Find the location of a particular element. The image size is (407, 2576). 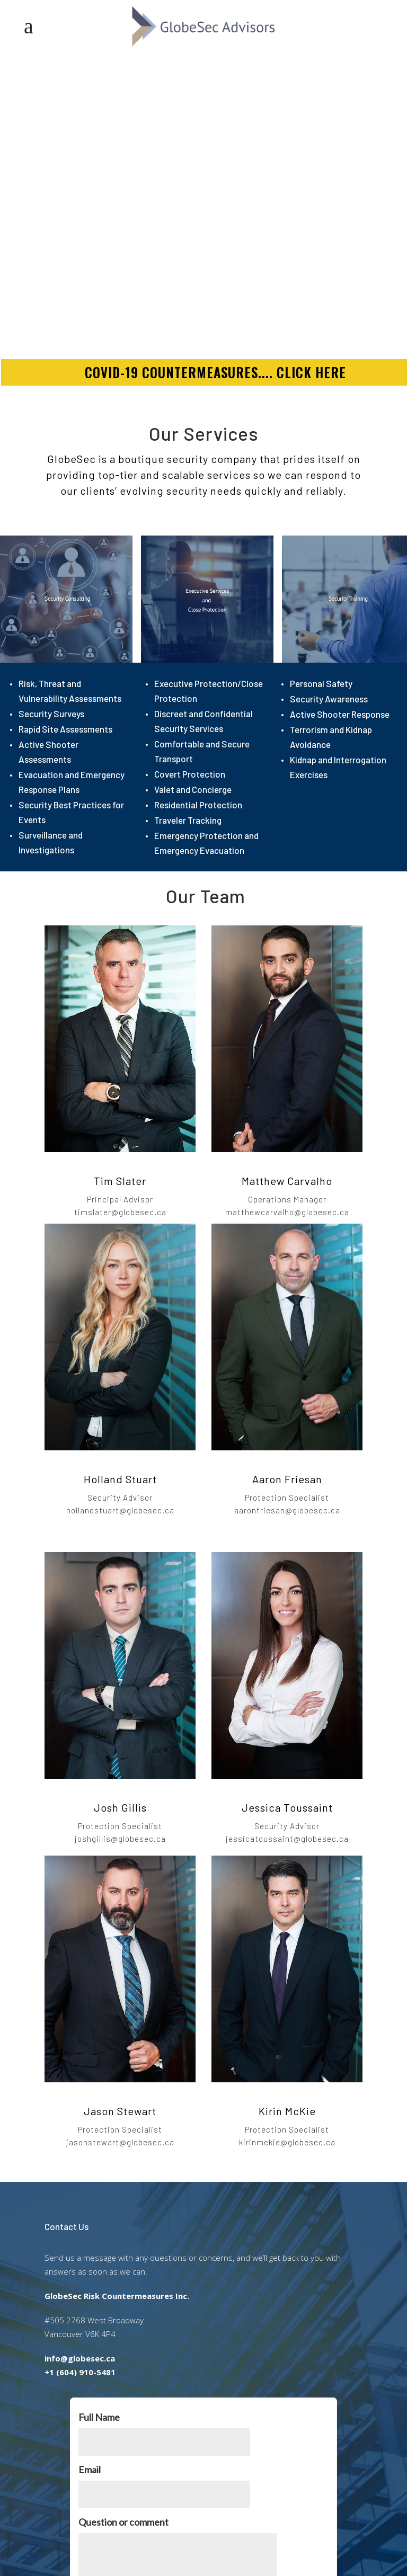

info@globesec.ca is located at coordinates (80, 2358).